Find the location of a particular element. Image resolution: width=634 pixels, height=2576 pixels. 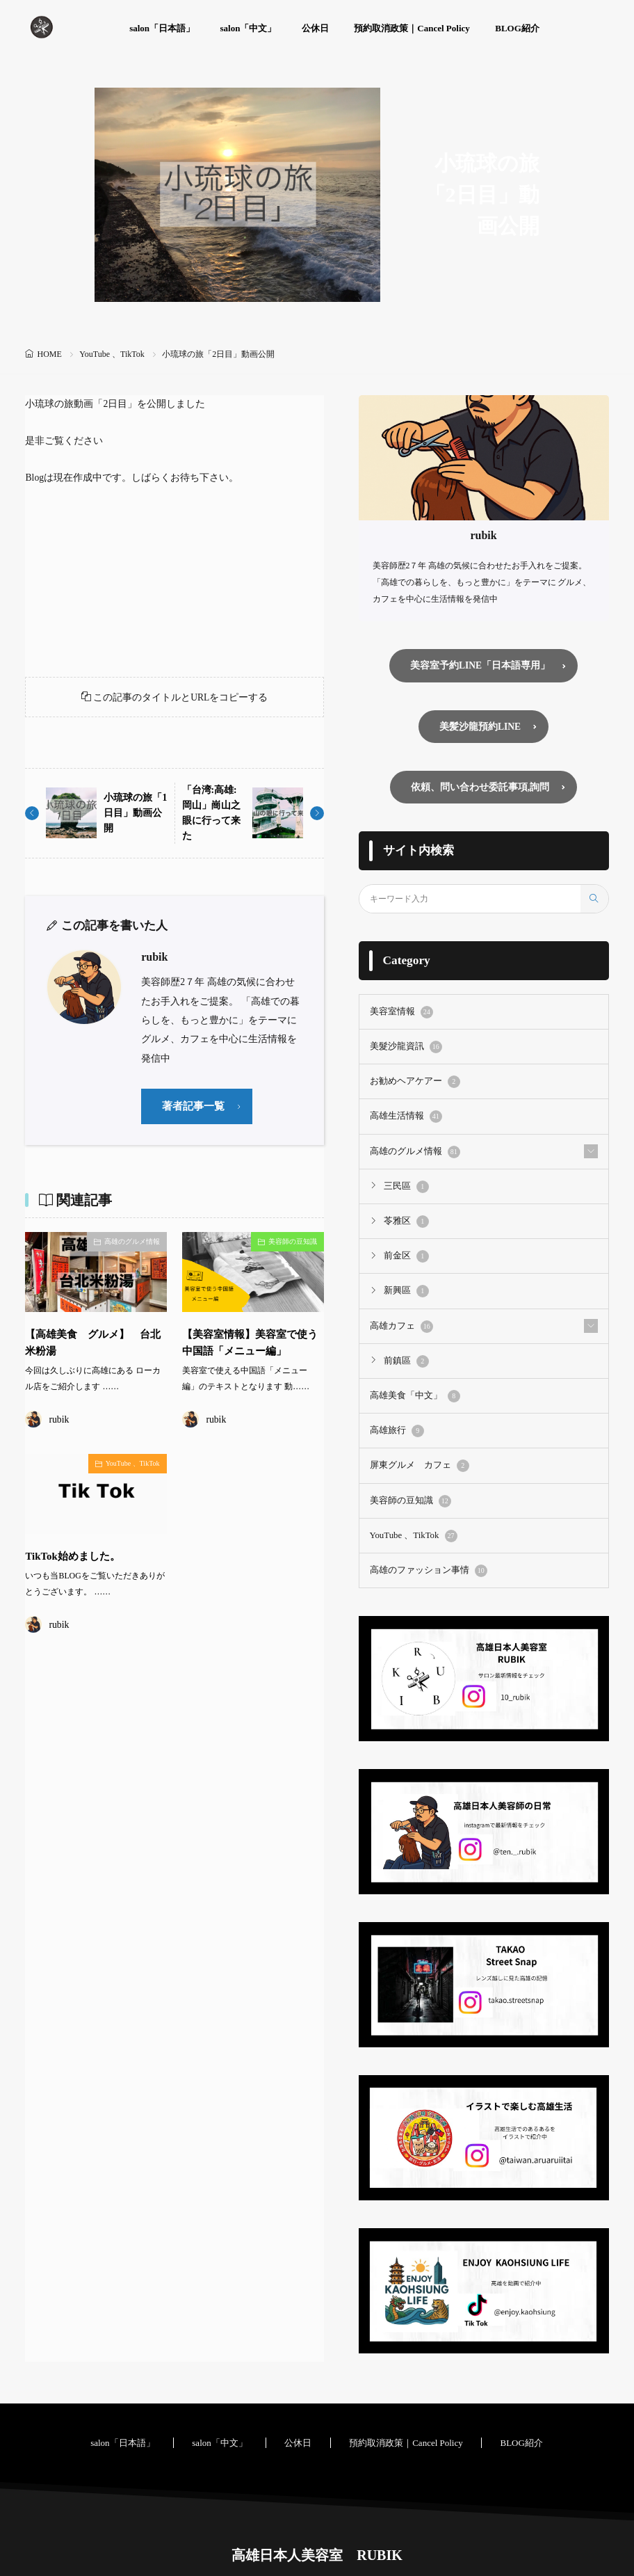

公休日 is located at coordinates (315, 28).